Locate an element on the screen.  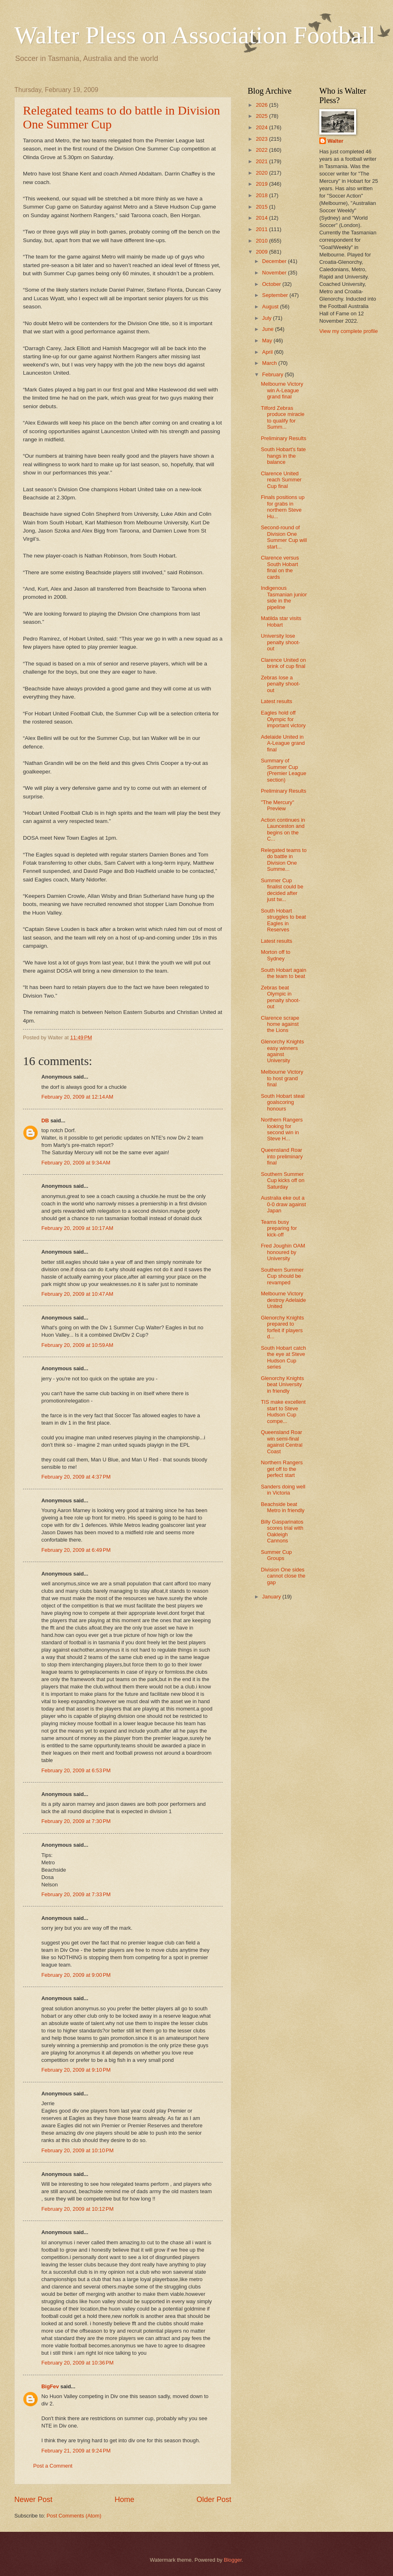
Matilda star visits Hobart is located at coordinates (281, 621).